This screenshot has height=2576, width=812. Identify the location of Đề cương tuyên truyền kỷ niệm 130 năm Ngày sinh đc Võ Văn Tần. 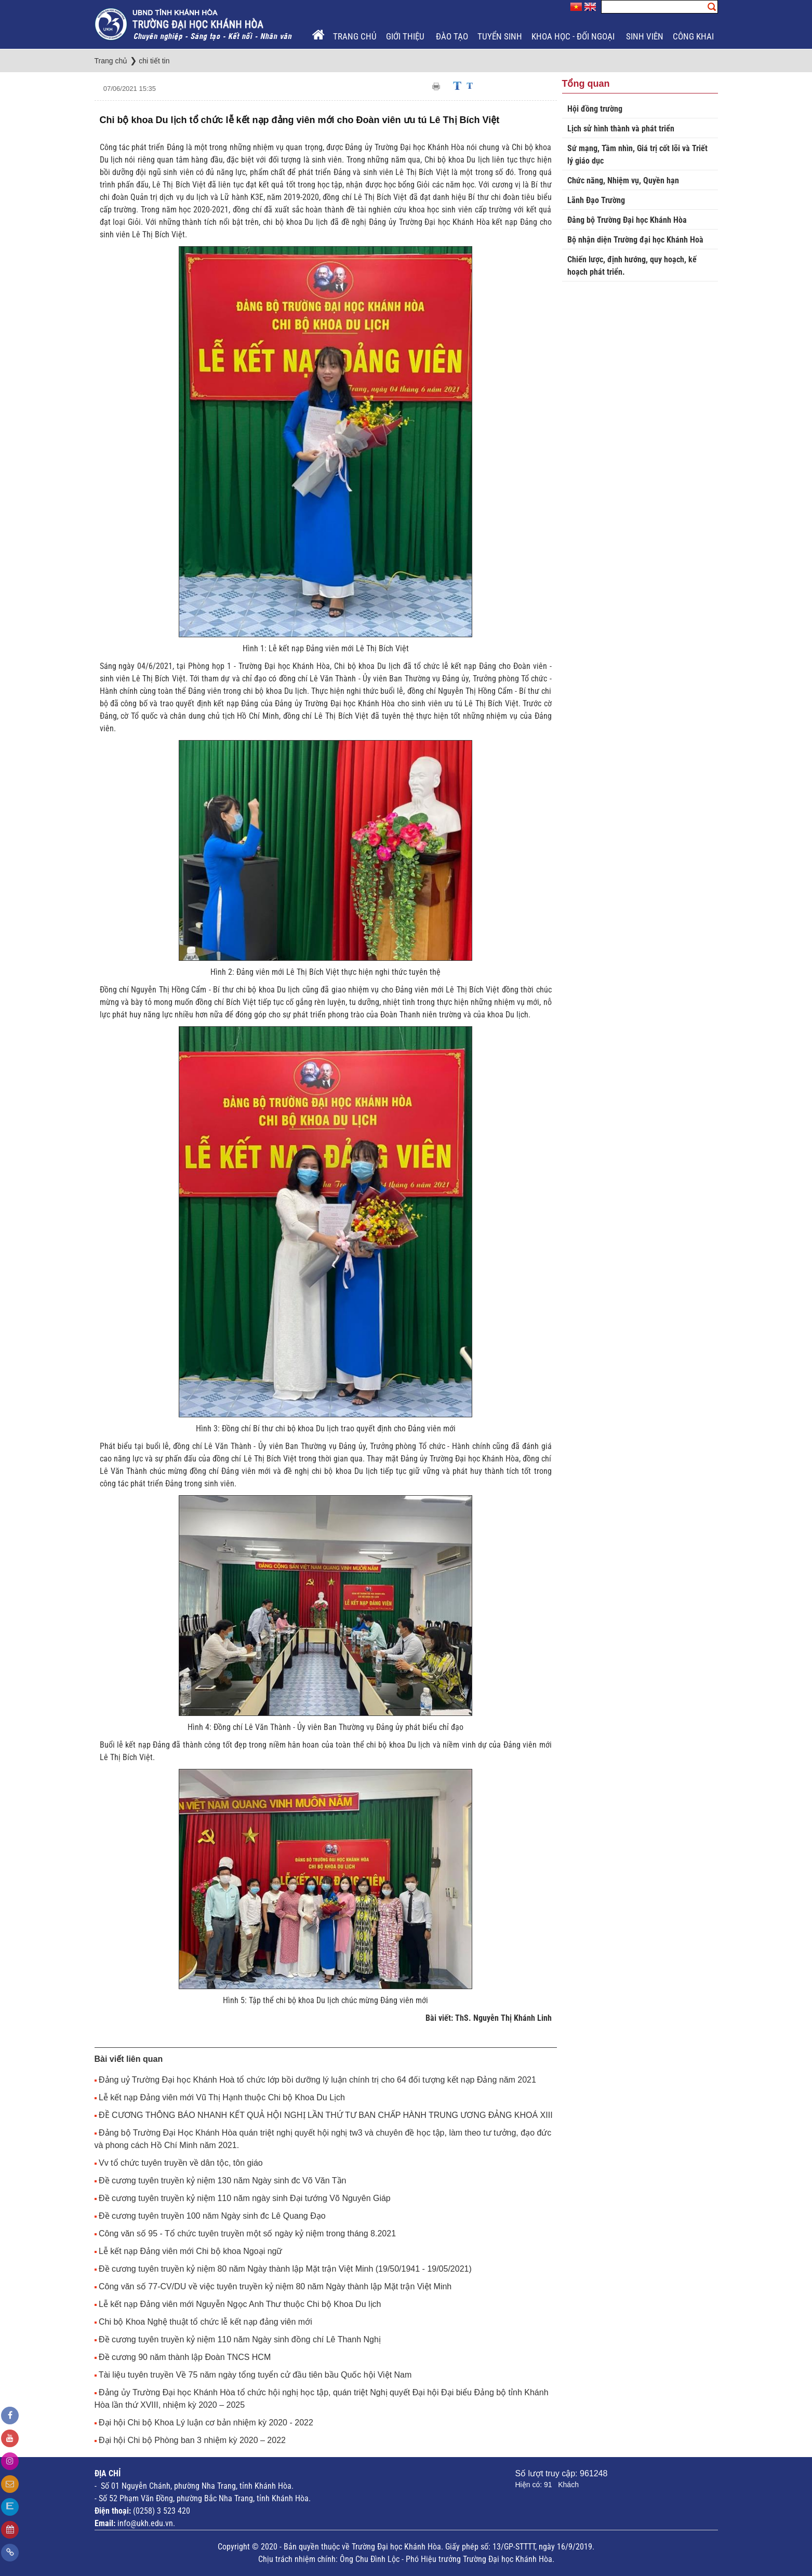
(222, 2180).